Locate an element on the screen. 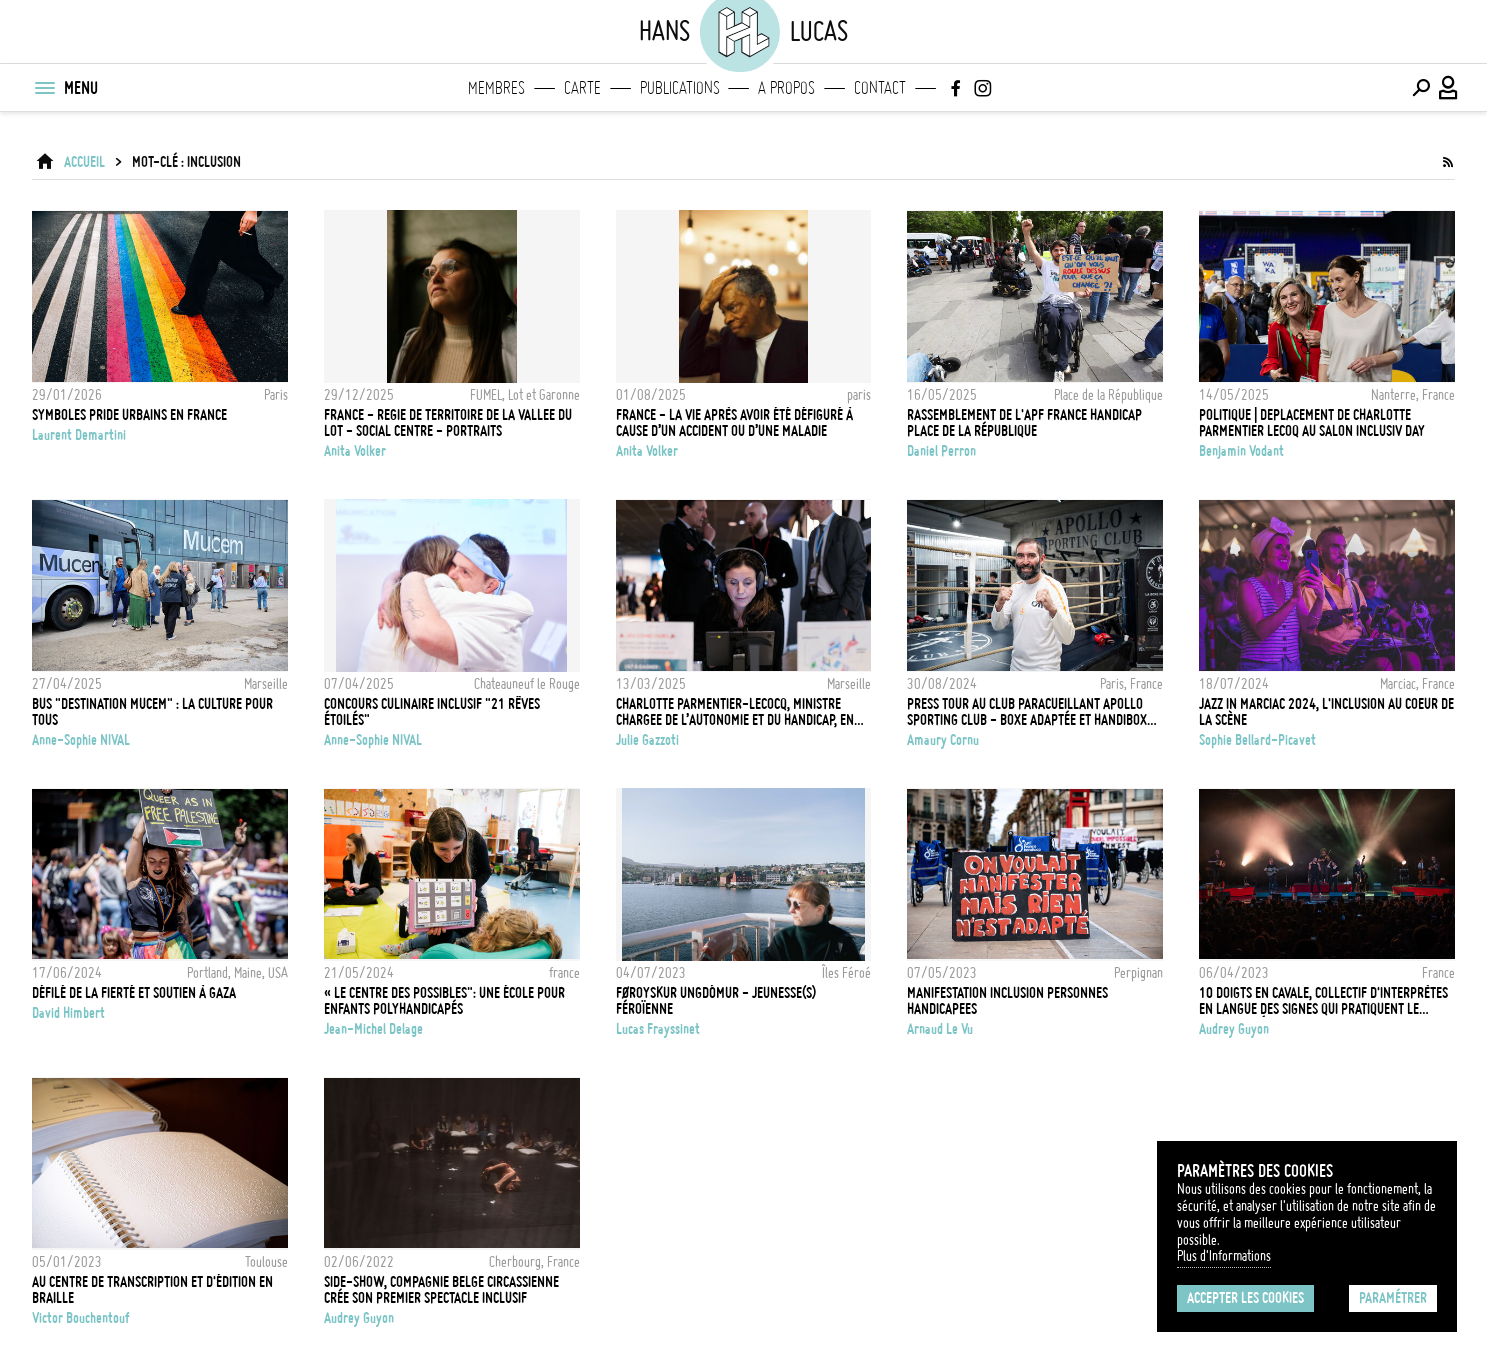 The image size is (1487, 1362). Side-Show, compagnie belge circassienne crée son premier spectacle inclusif is located at coordinates (441, 1290).